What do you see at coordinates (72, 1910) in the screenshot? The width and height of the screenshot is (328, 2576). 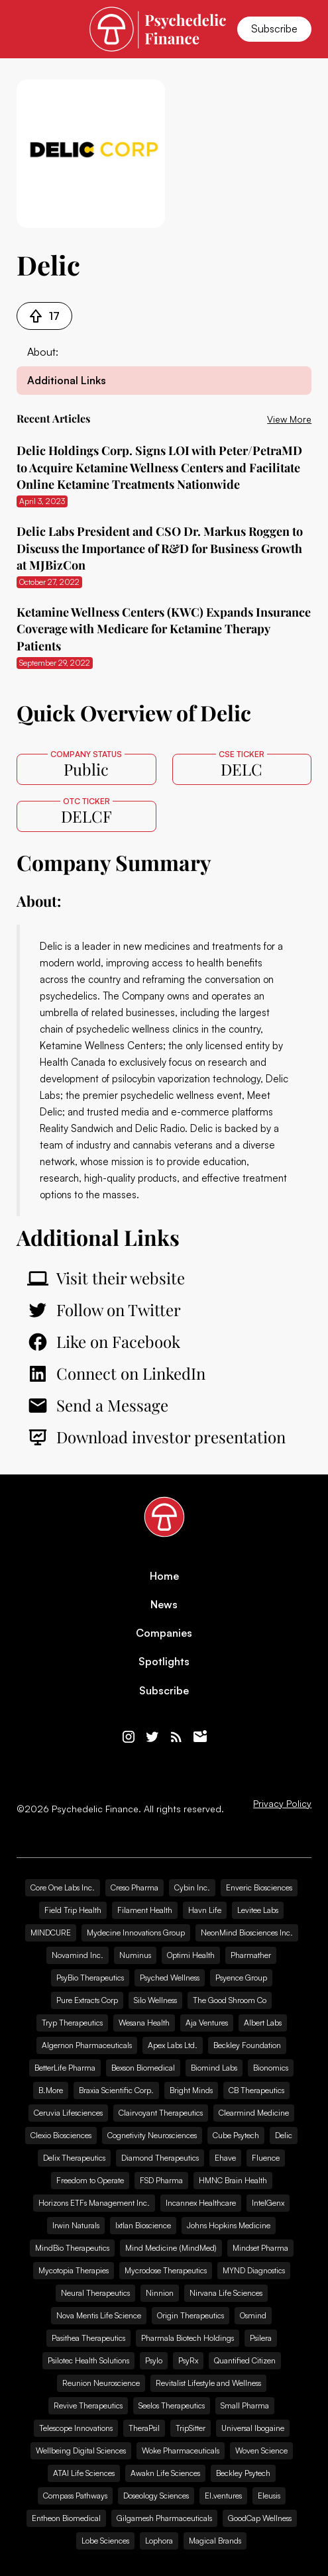 I see `Field Trip Health` at bounding box center [72, 1910].